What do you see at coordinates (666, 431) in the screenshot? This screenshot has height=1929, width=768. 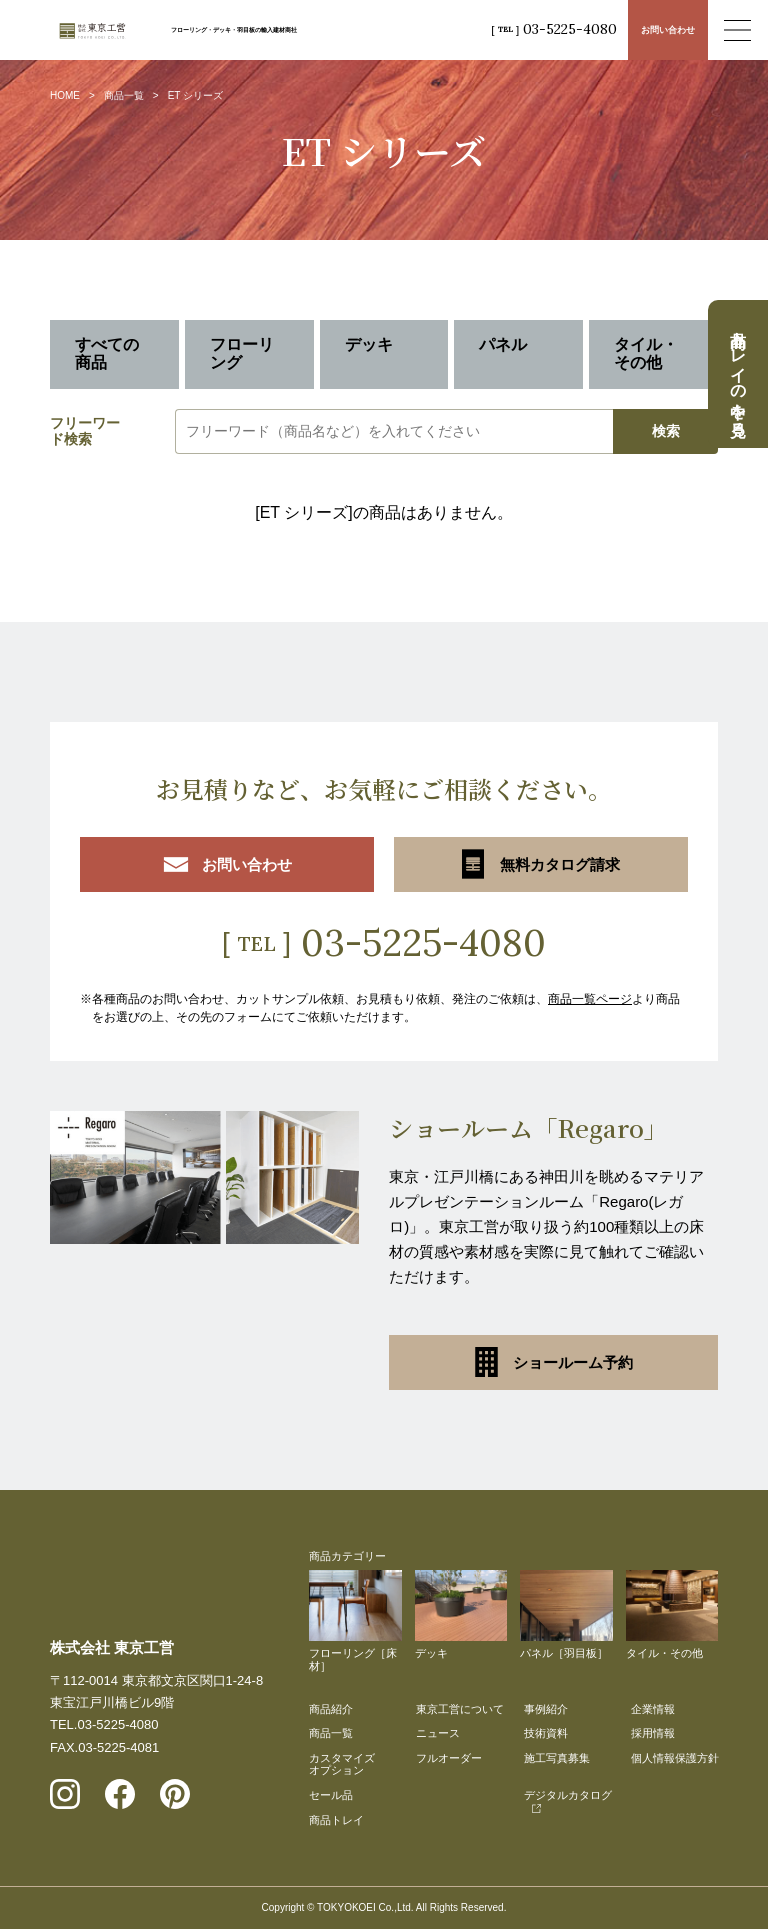 I see `検索` at bounding box center [666, 431].